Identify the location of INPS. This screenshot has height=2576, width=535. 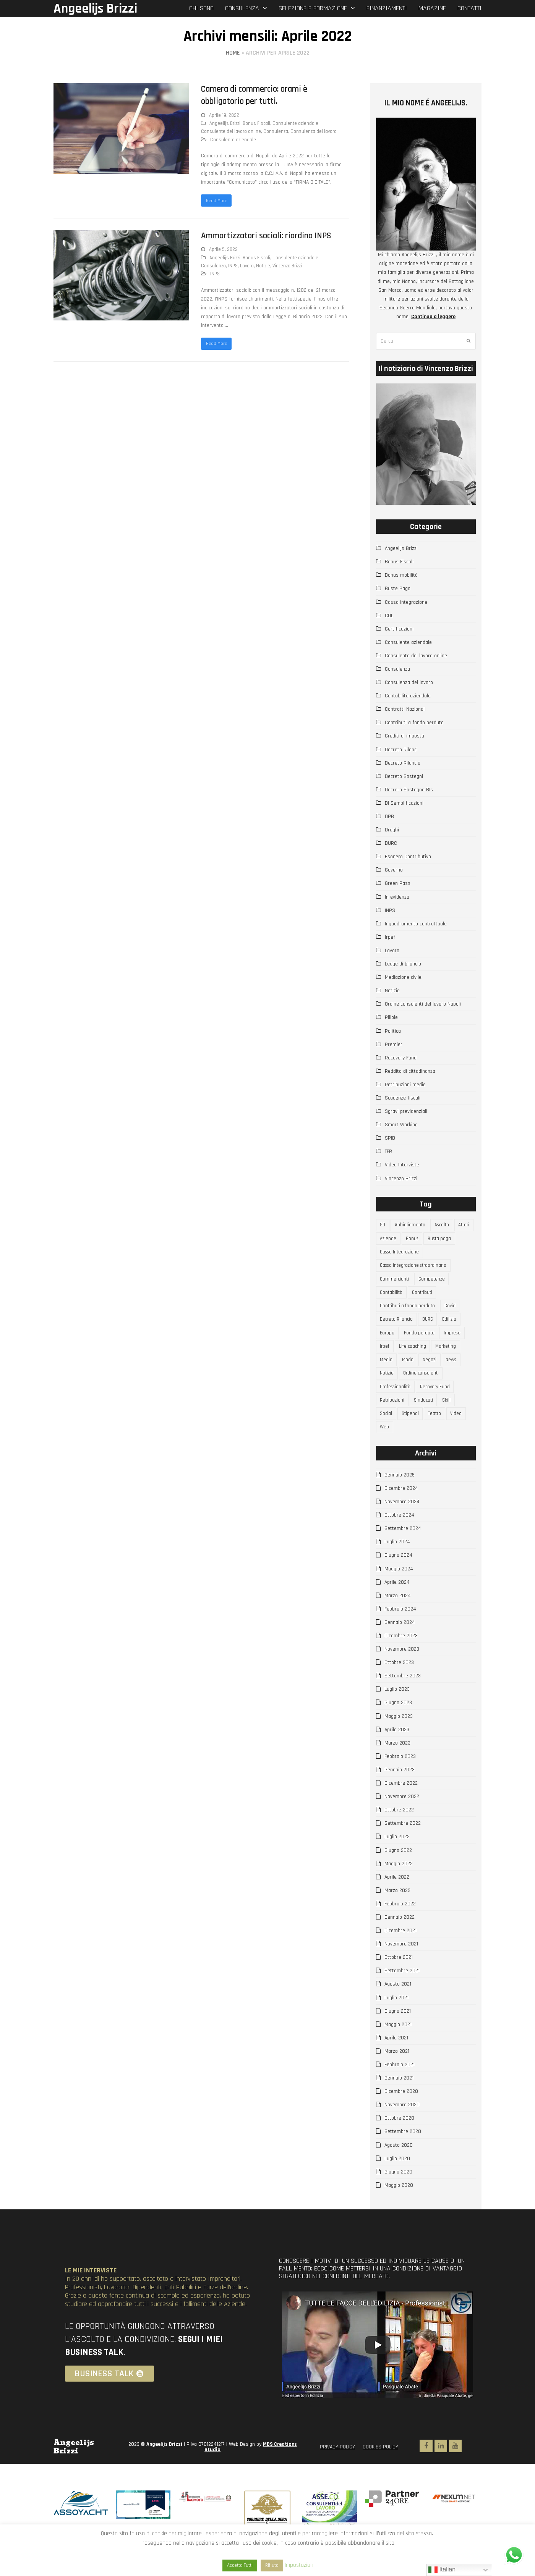
(233, 267).